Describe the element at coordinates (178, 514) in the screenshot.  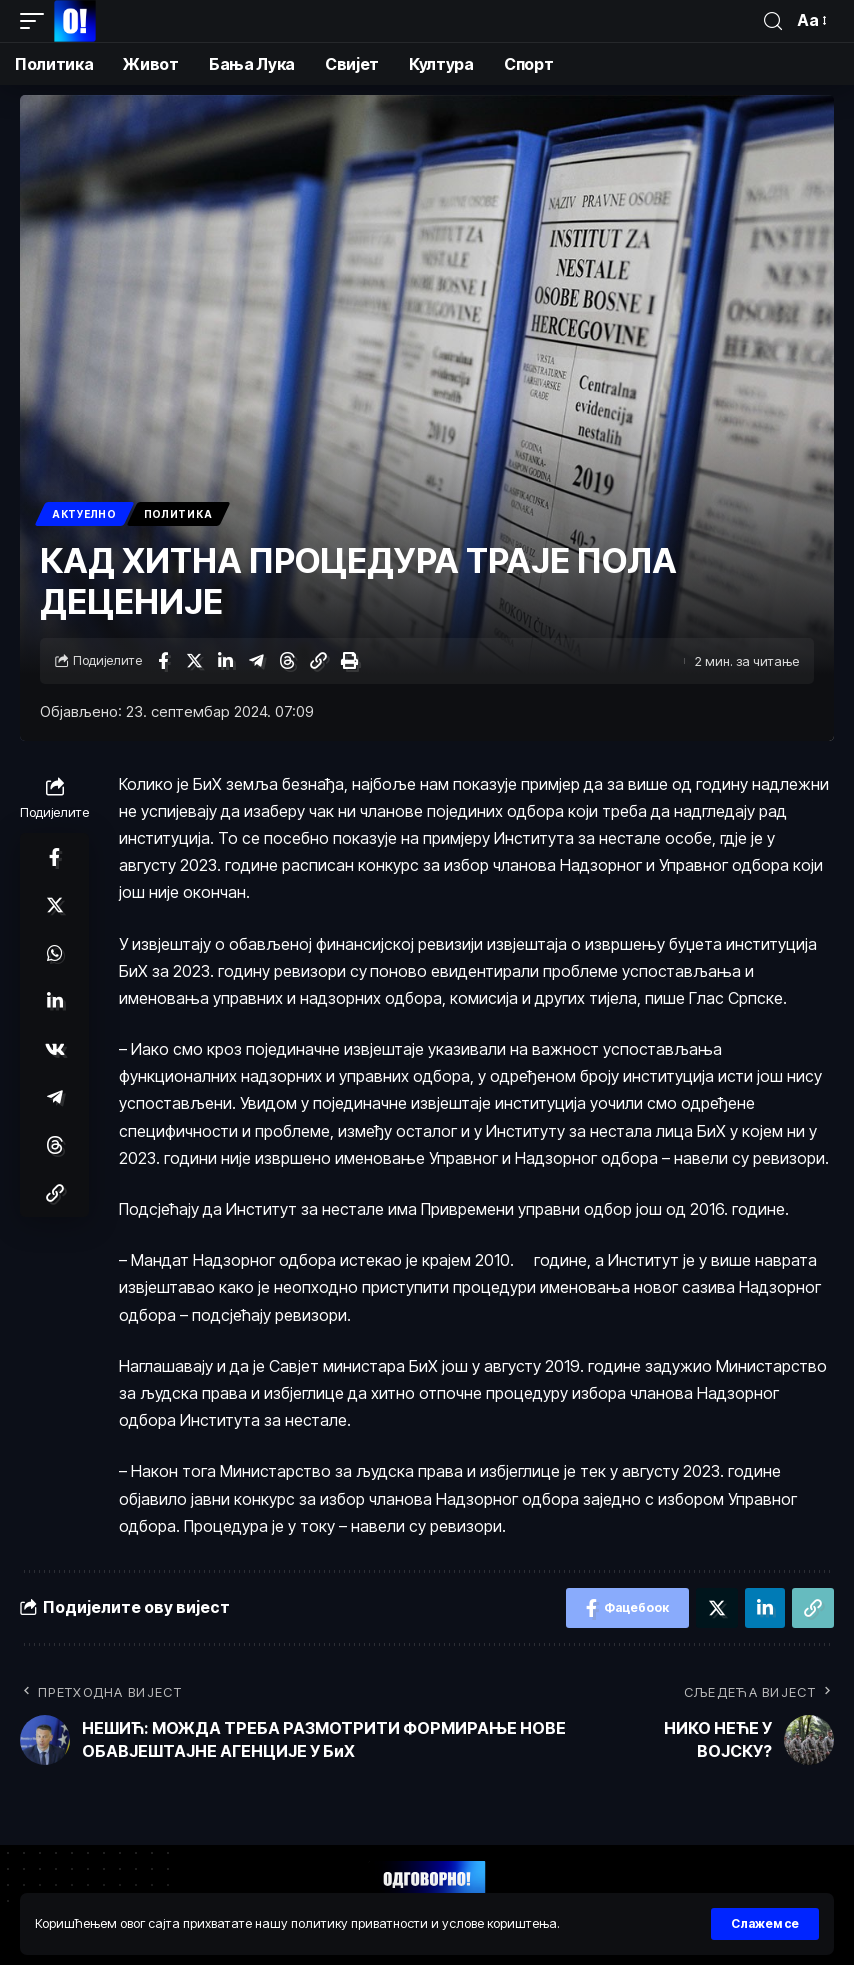
I see `Политика` at that location.